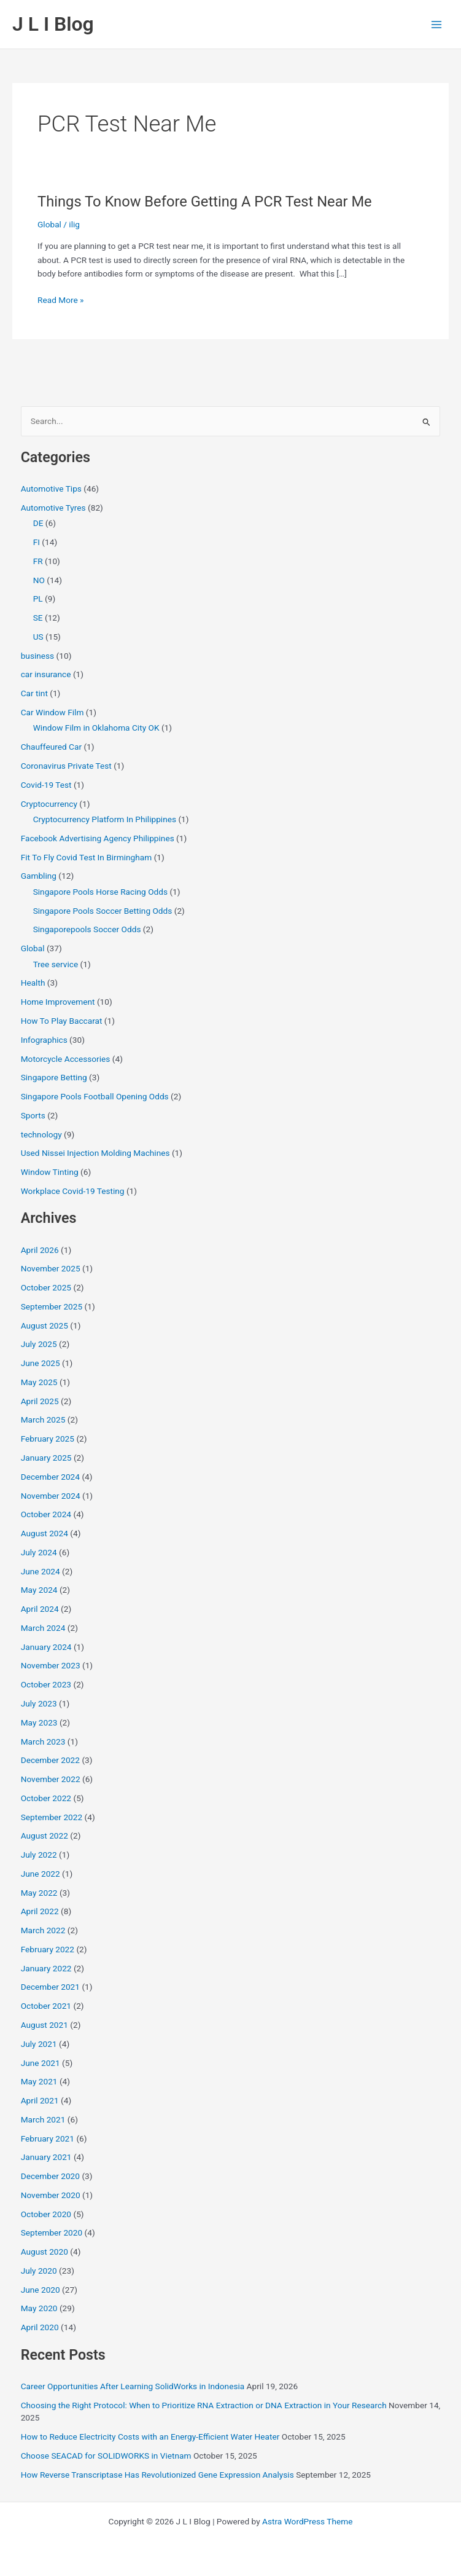 The height and width of the screenshot is (2576, 461). Describe the element at coordinates (66, 766) in the screenshot. I see `Coronavirus Private Test` at that location.